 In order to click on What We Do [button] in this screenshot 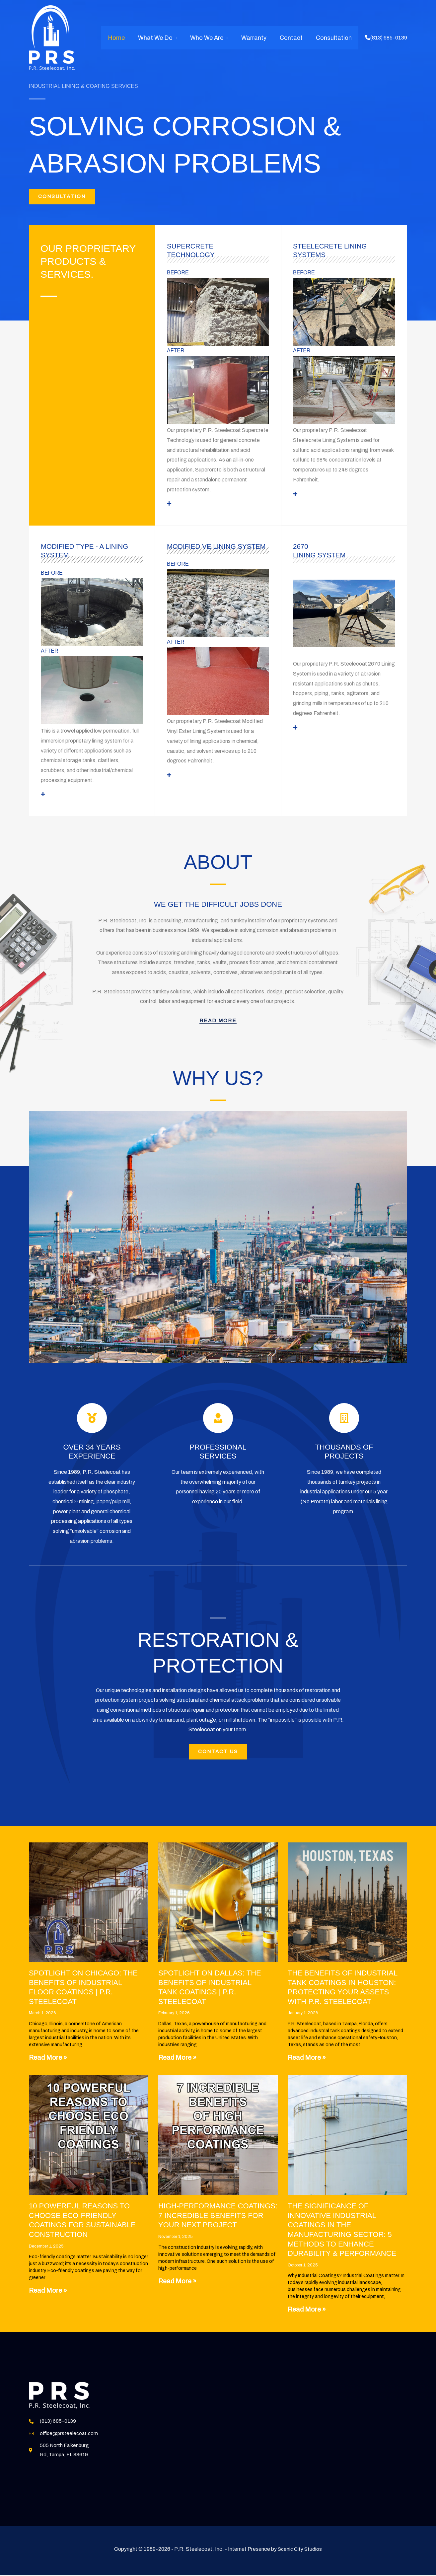, I will do `click(161, 38)`.